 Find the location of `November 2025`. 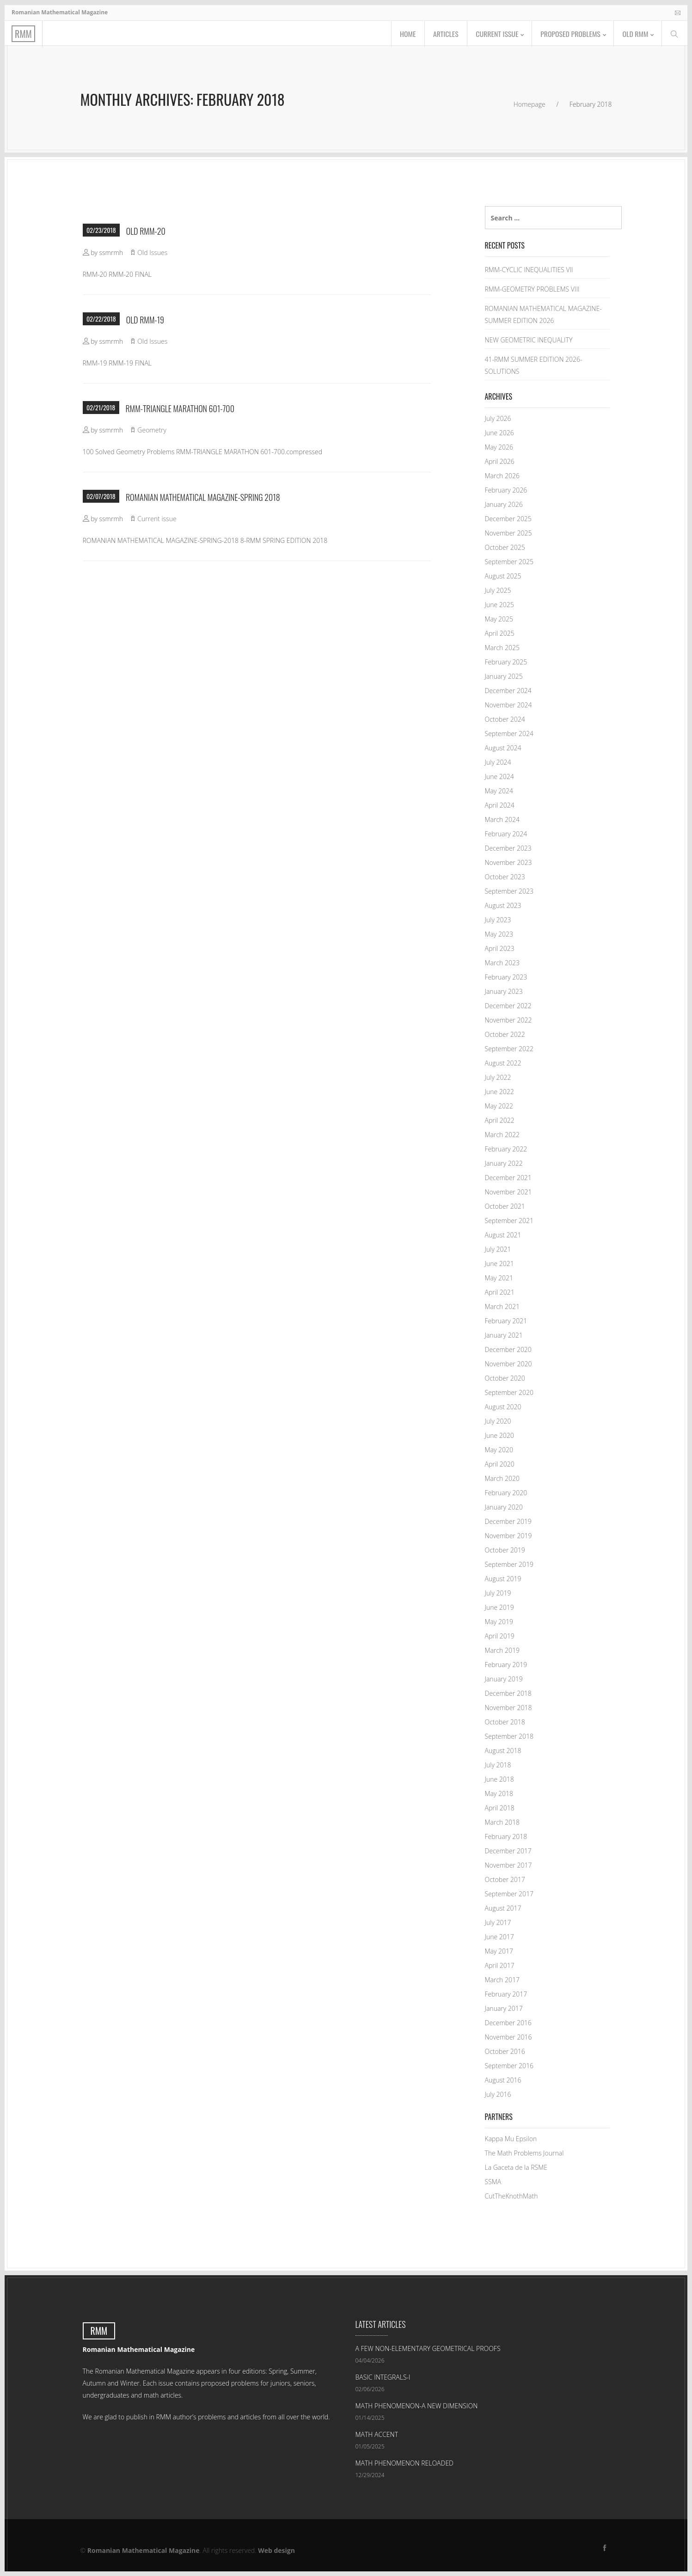

November 2025 is located at coordinates (508, 533).